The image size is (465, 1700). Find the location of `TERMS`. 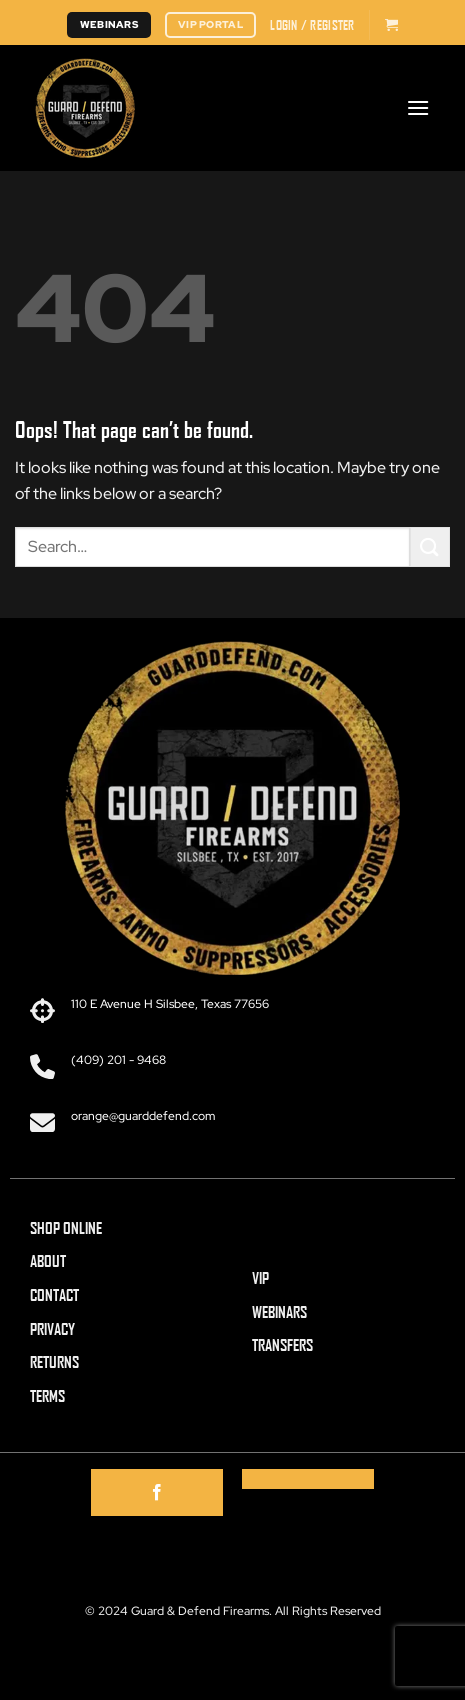

TERMS is located at coordinates (47, 1395).